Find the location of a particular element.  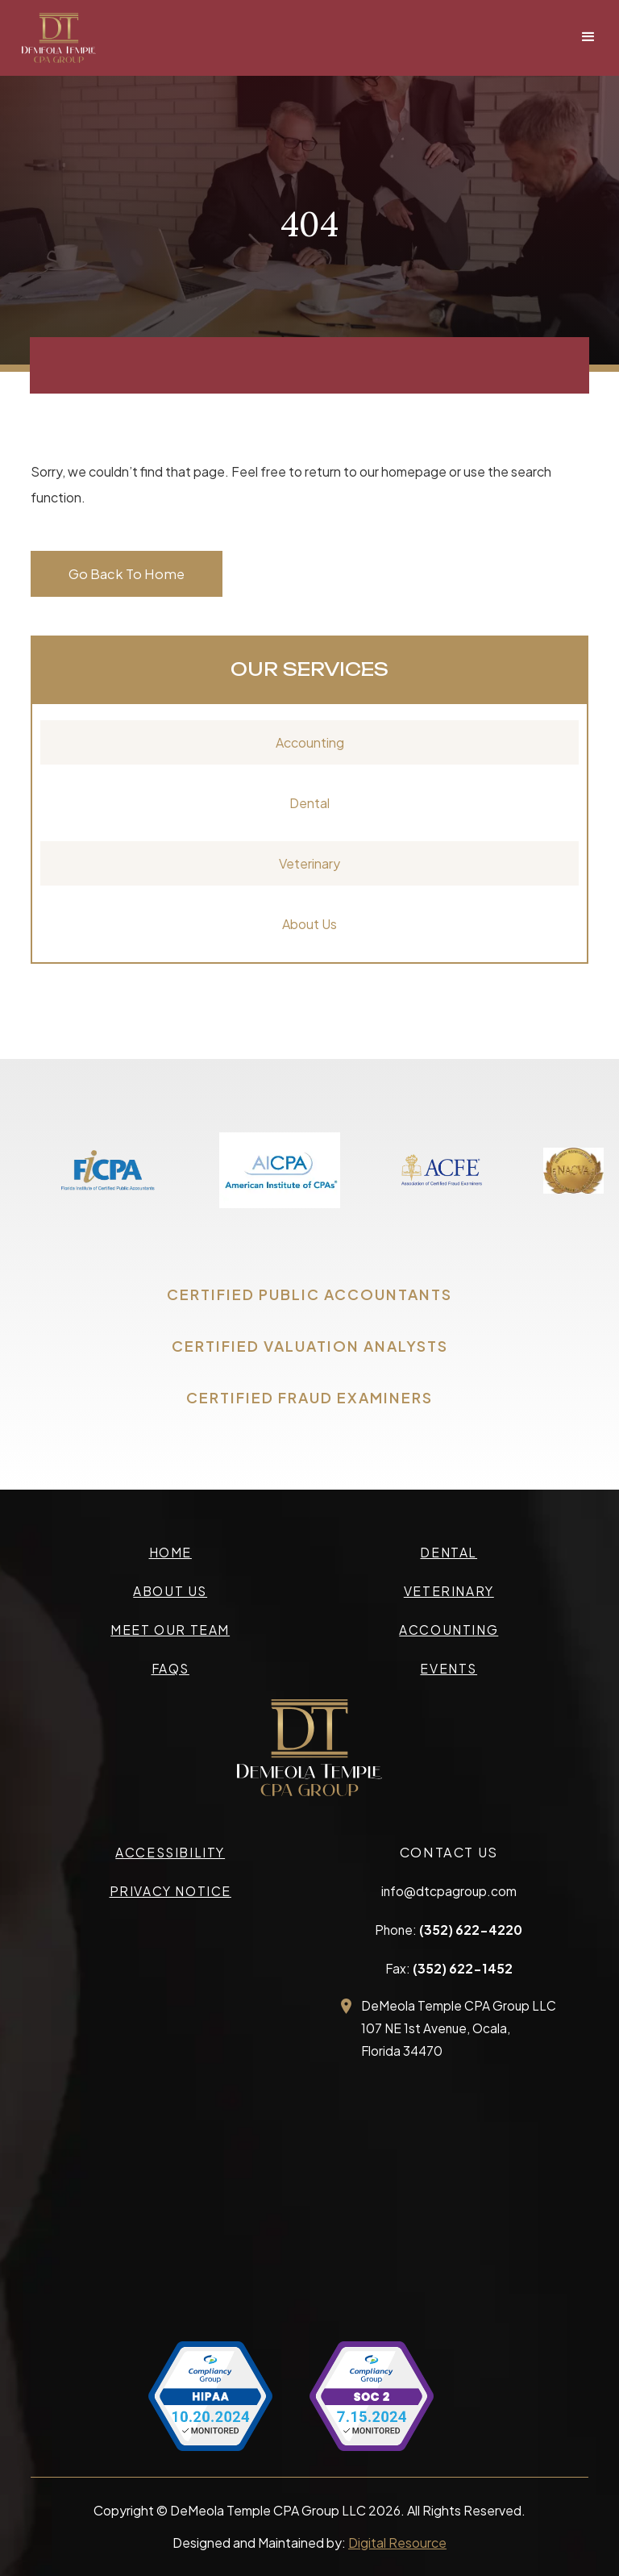

Home is located at coordinates (170, 1552).